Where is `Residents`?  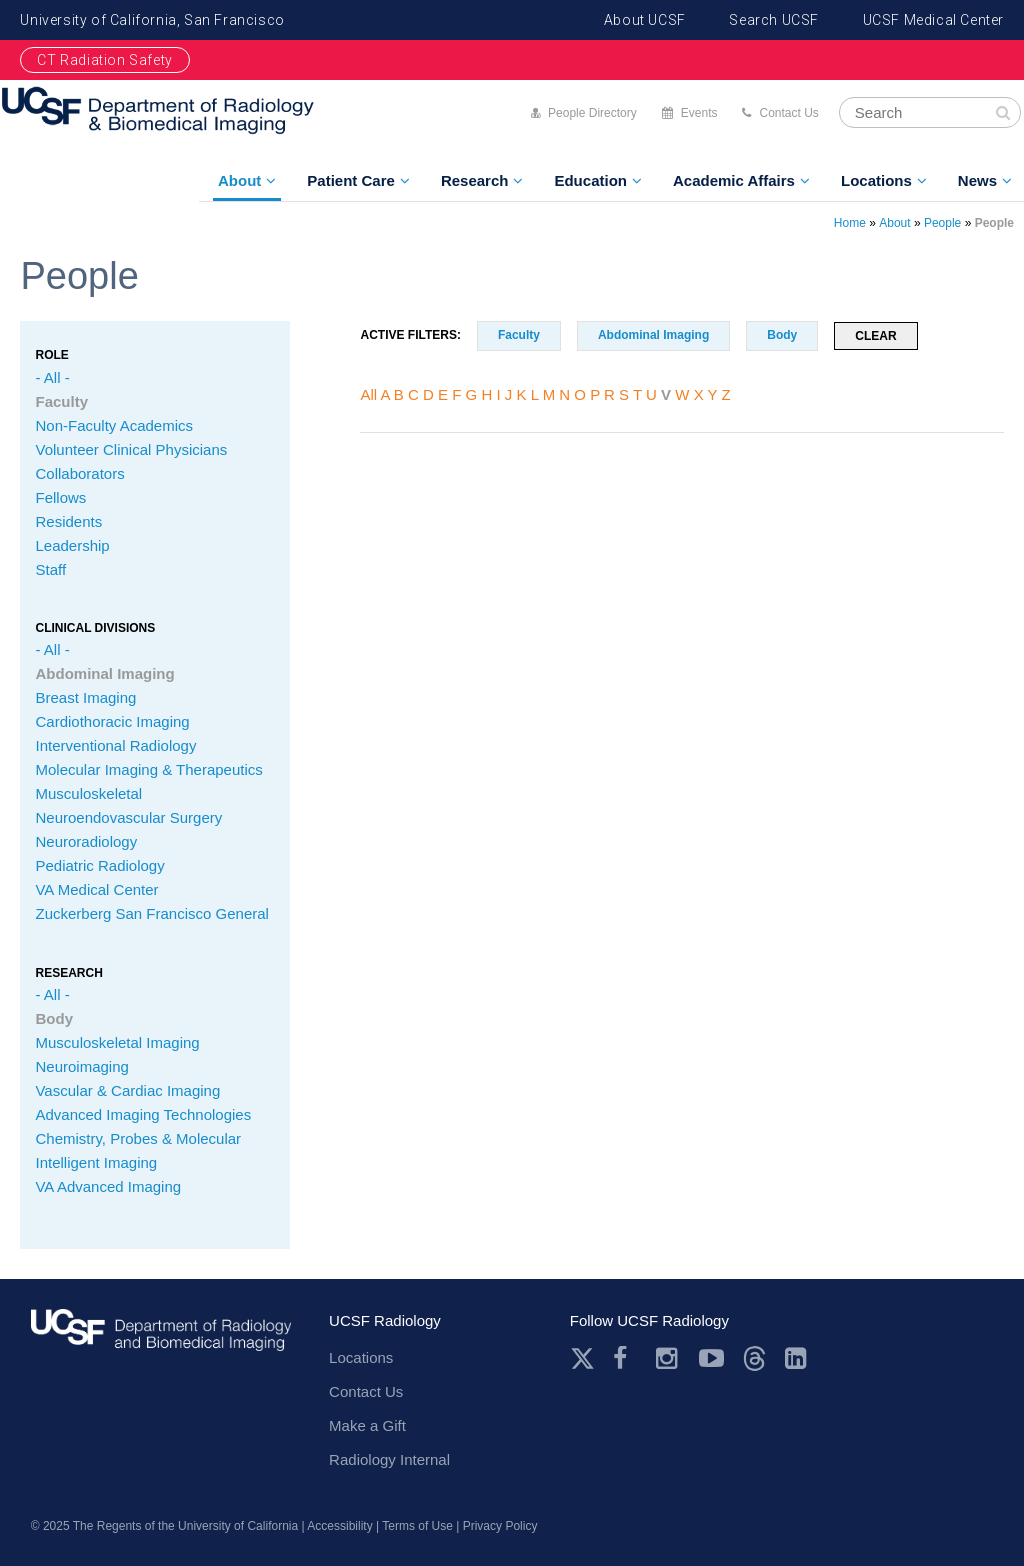
Residents is located at coordinates (68, 521).